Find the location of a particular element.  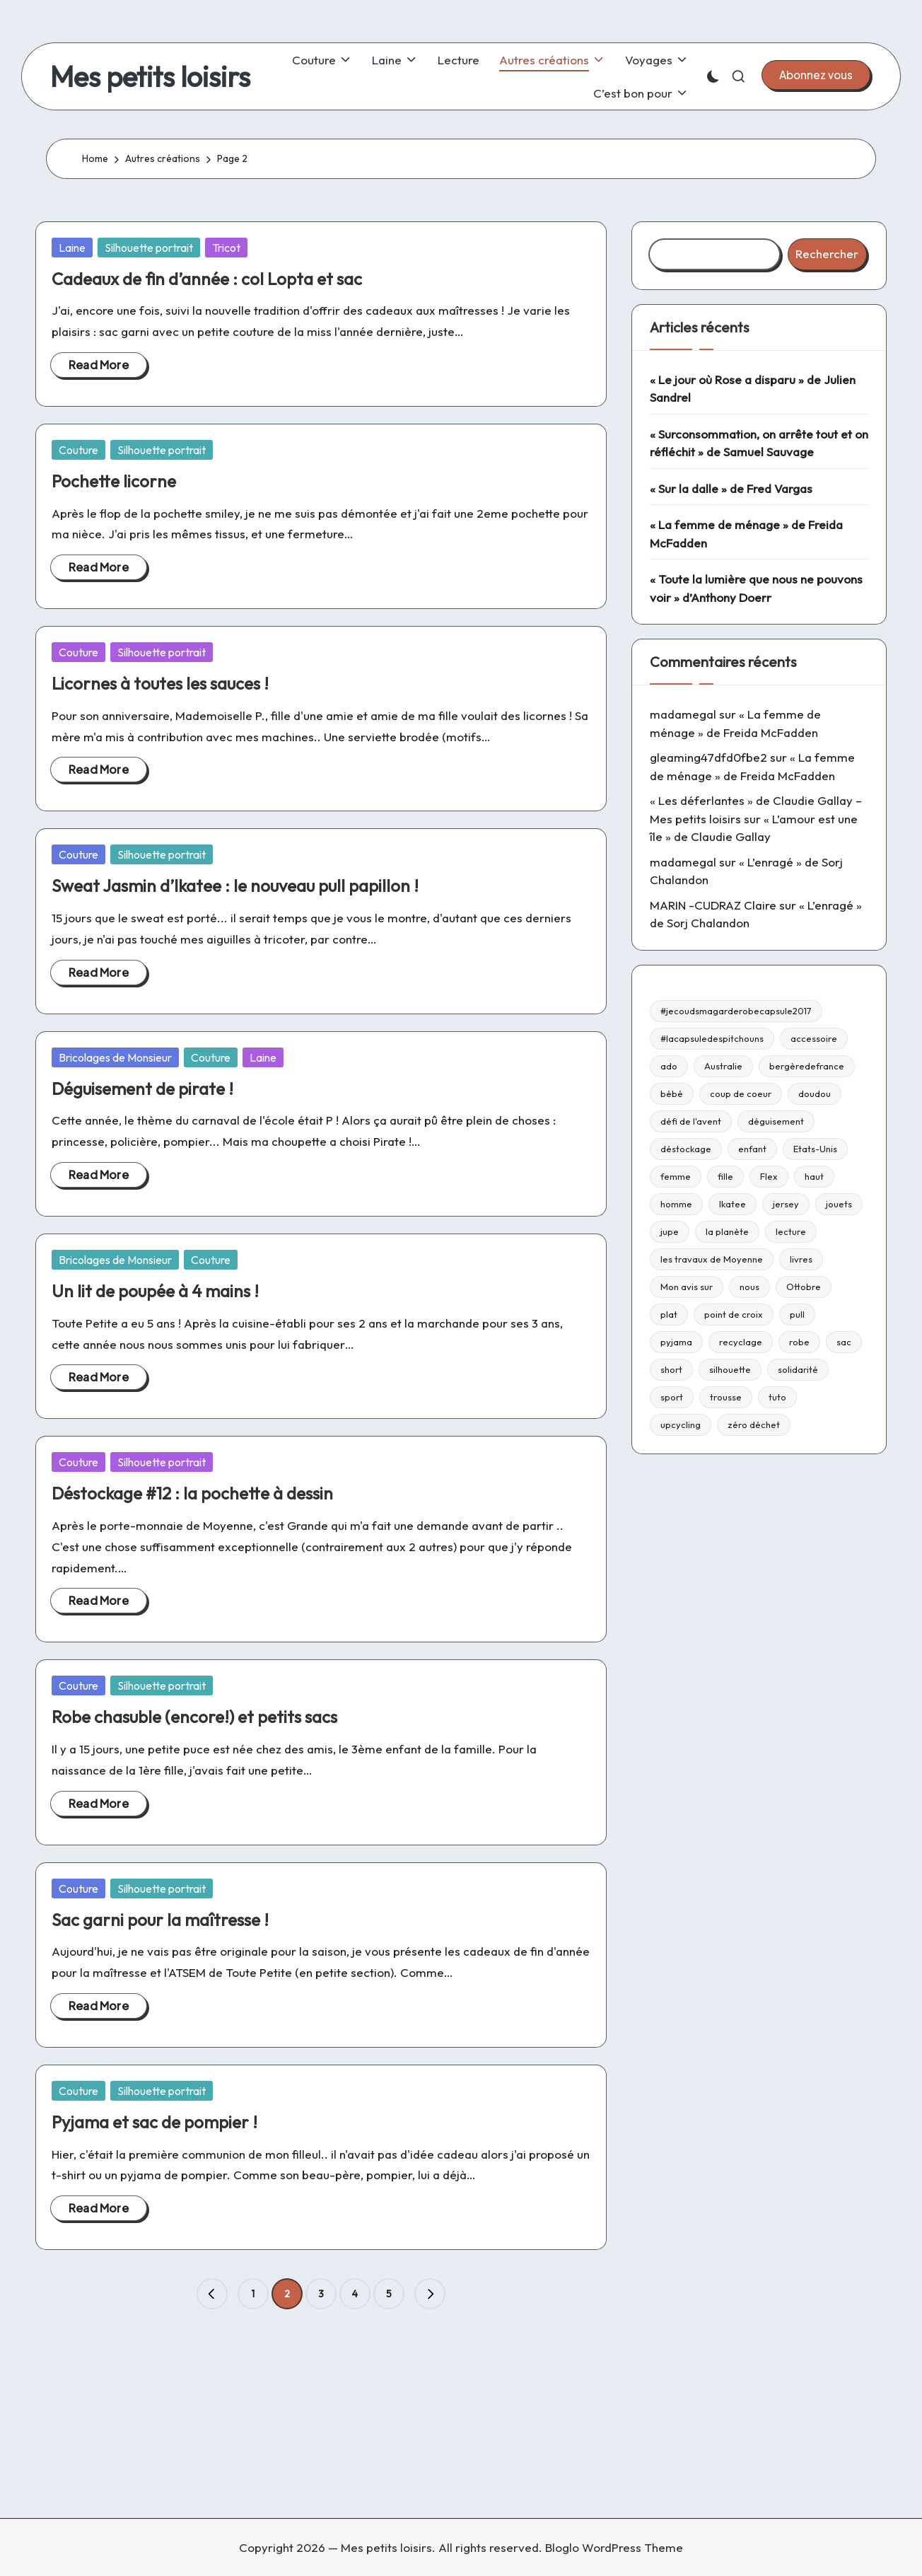

défi de l'avent [défi de l'avent (24 éléments)] is located at coordinates (690, 1121).